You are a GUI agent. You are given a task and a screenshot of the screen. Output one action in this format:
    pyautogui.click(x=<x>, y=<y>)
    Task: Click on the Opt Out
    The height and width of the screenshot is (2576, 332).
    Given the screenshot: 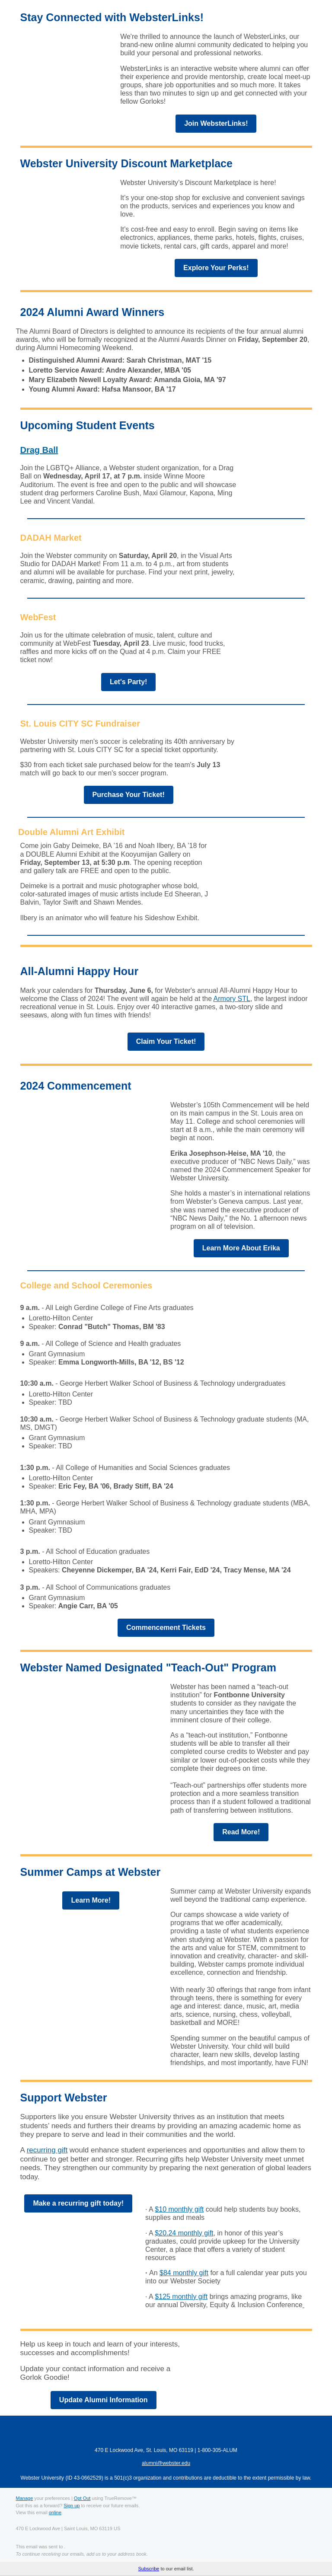 What is the action you would take?
    pyautogui.click(x=82, y=2498)
    